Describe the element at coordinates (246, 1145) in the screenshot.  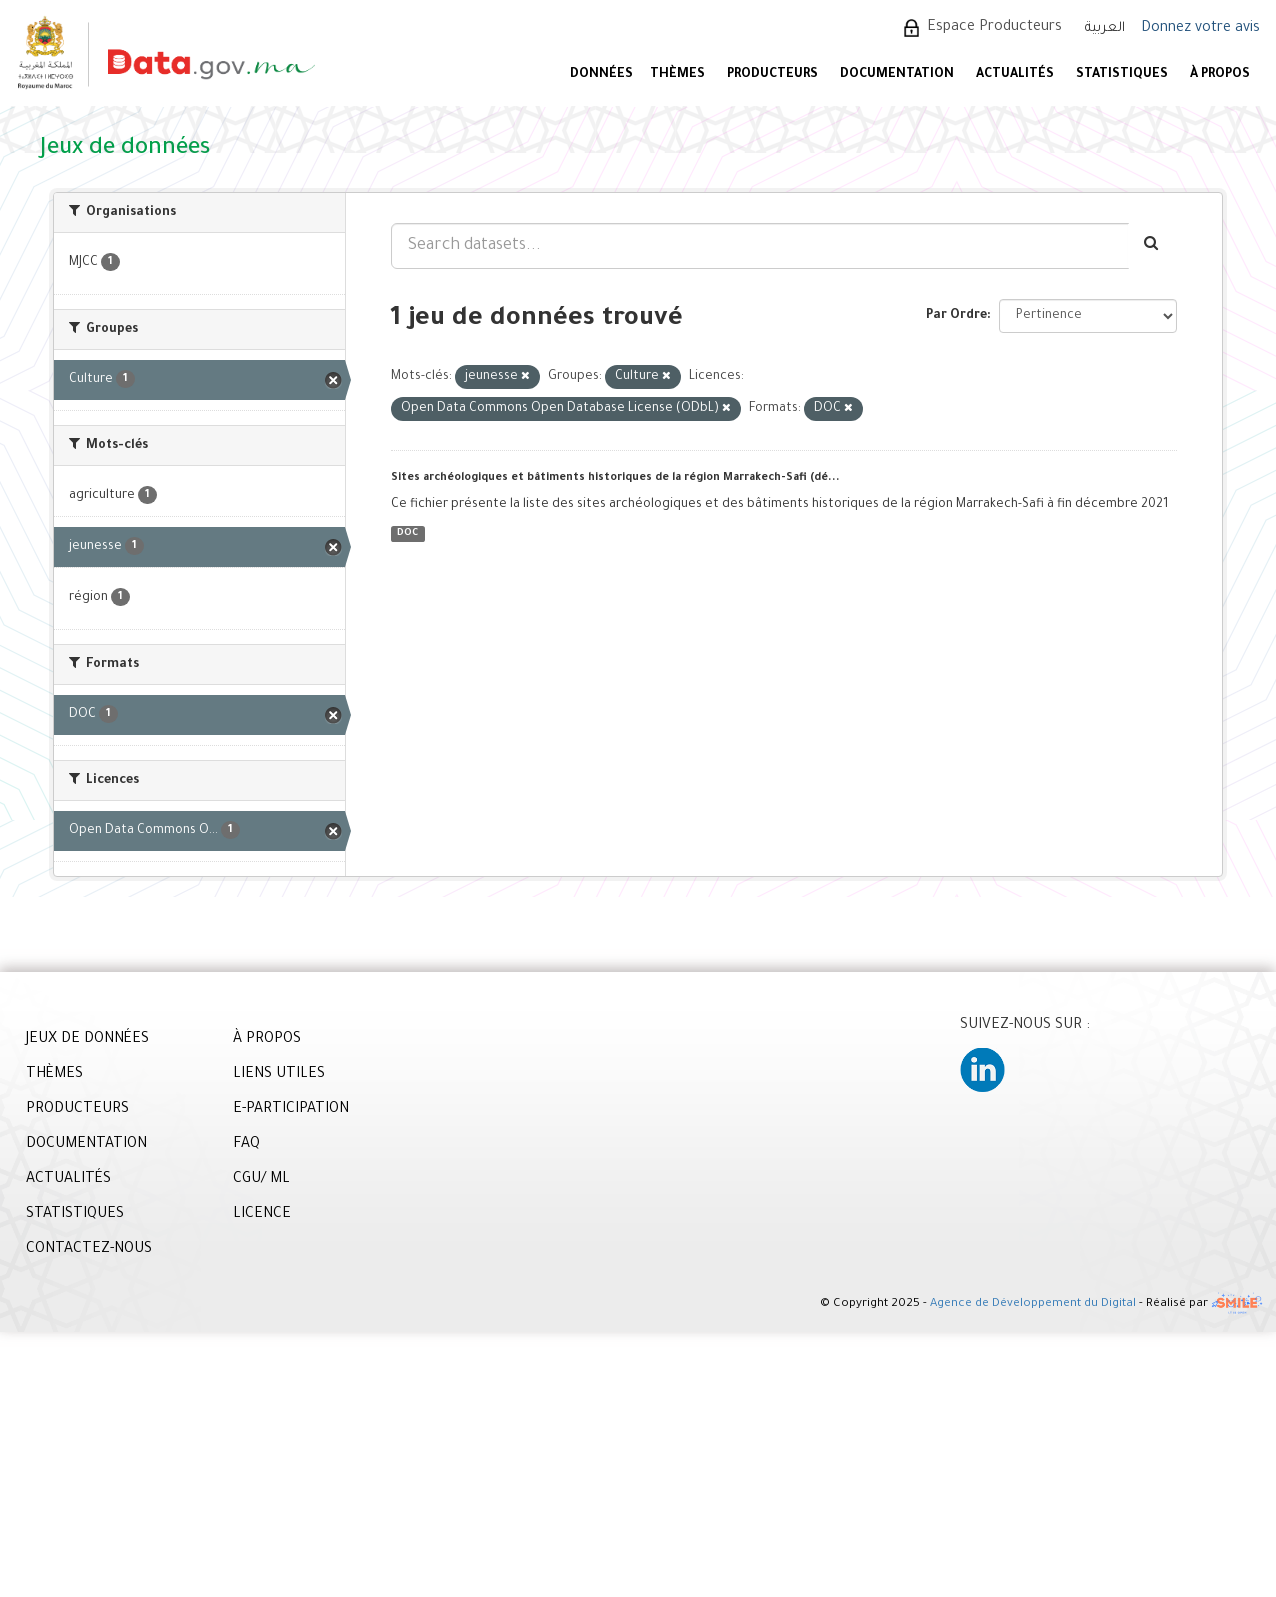
I see `FAQ` at that location.